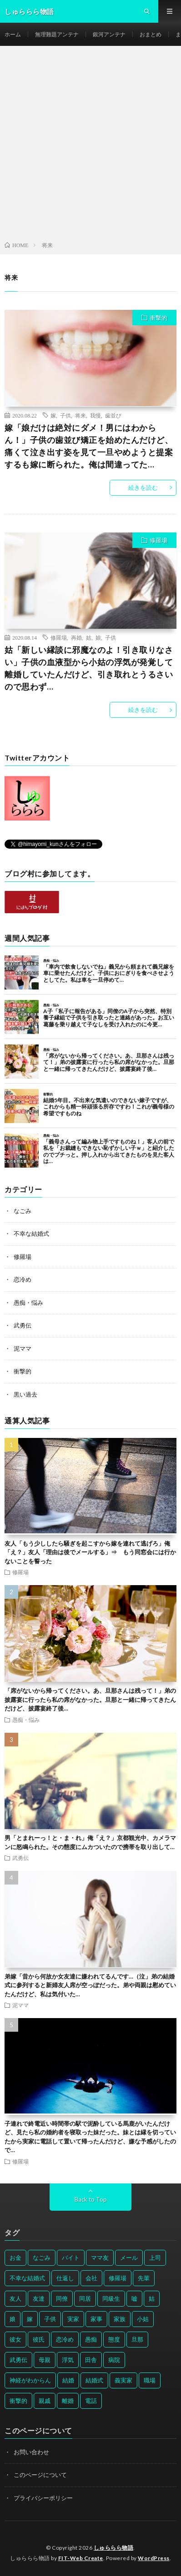 The height and width of the screenshot is (2576, 181). What do you see at coordinates (96, 2318) in the screenshot?
I see `家事 [家事 (29個の項目)]` at bounding box center [96, 2318].